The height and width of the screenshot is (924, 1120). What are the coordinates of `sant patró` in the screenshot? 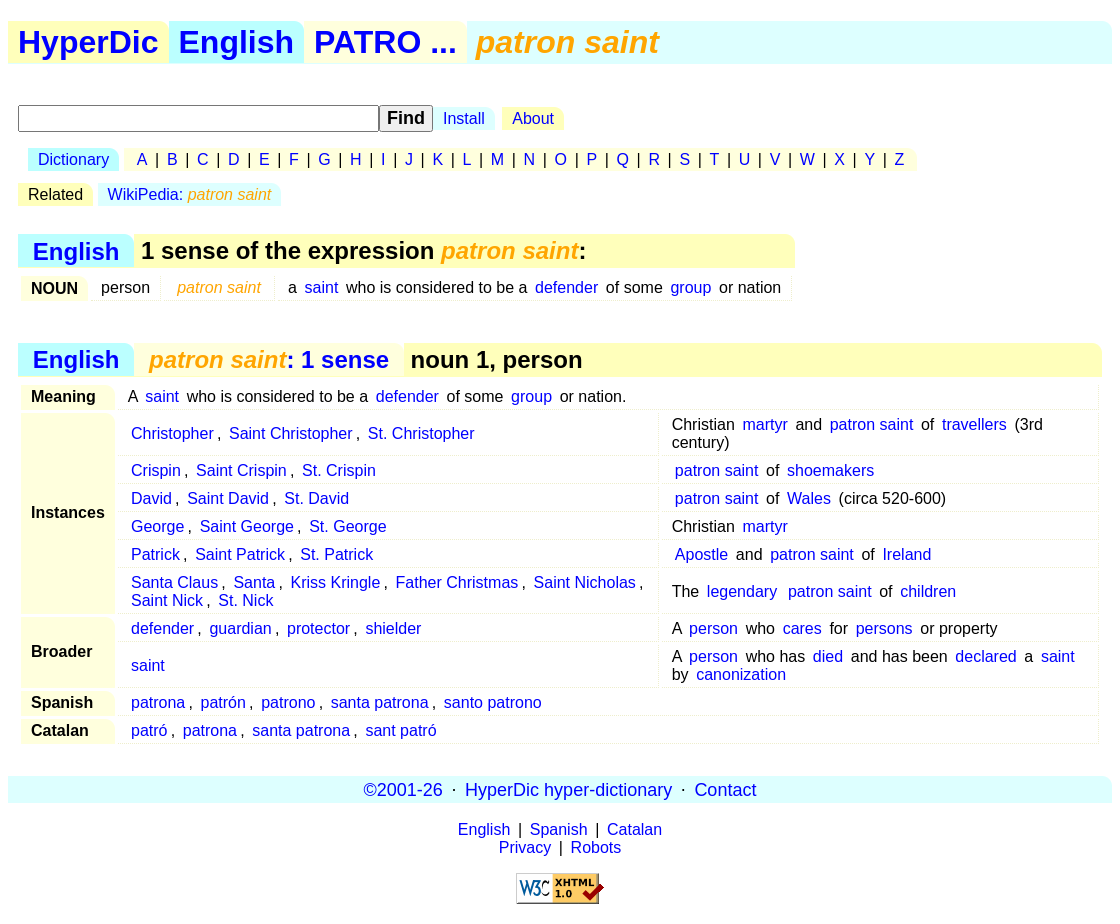 It's located at (400, 730).